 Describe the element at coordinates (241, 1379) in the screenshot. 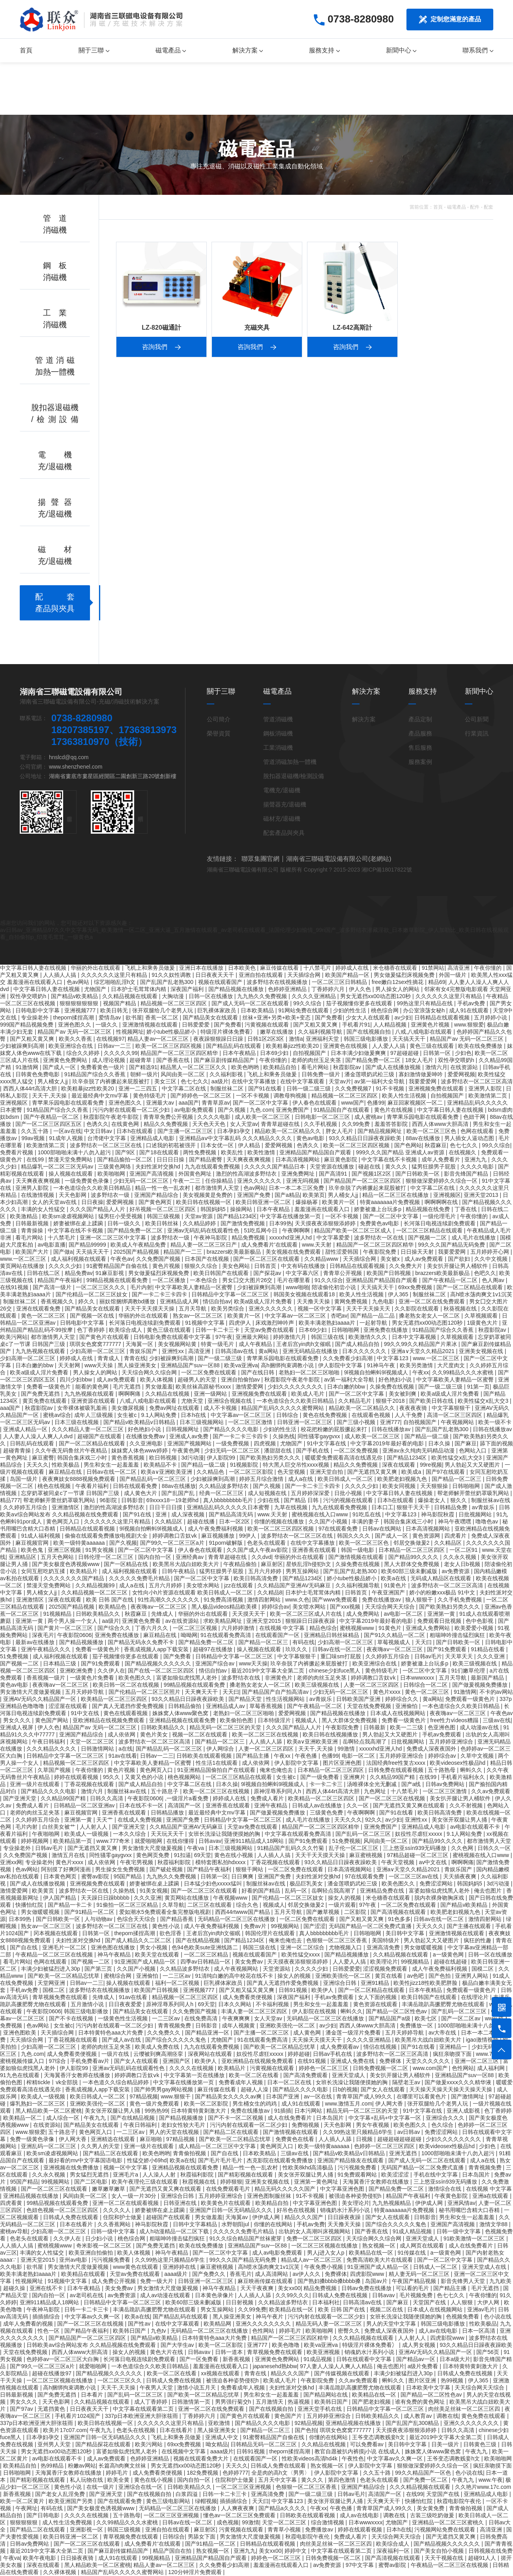

I see `亚洲自拍偷拍av` at that location.